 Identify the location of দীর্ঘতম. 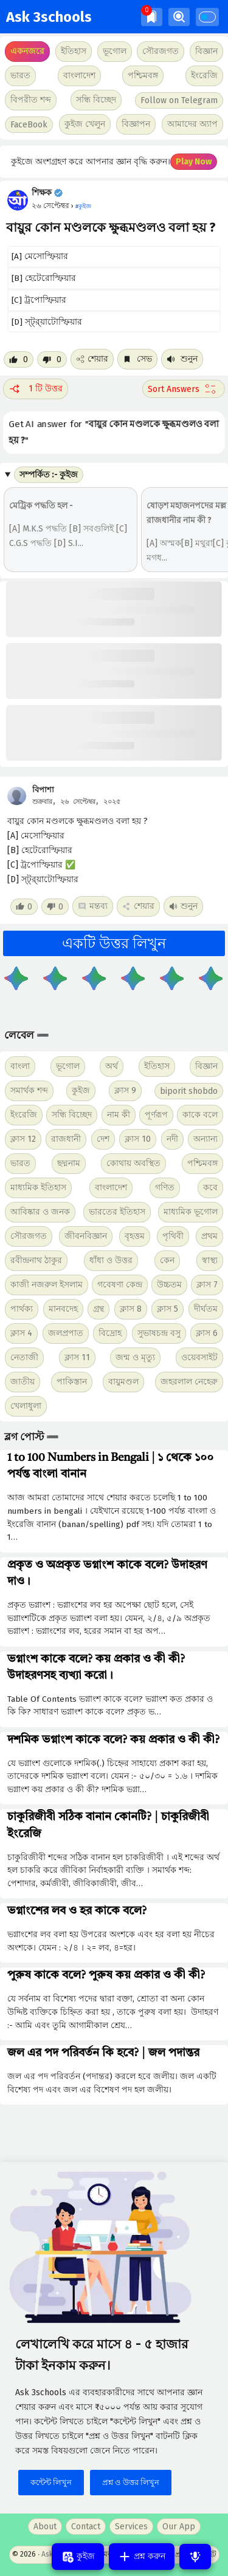
(206, 1309).